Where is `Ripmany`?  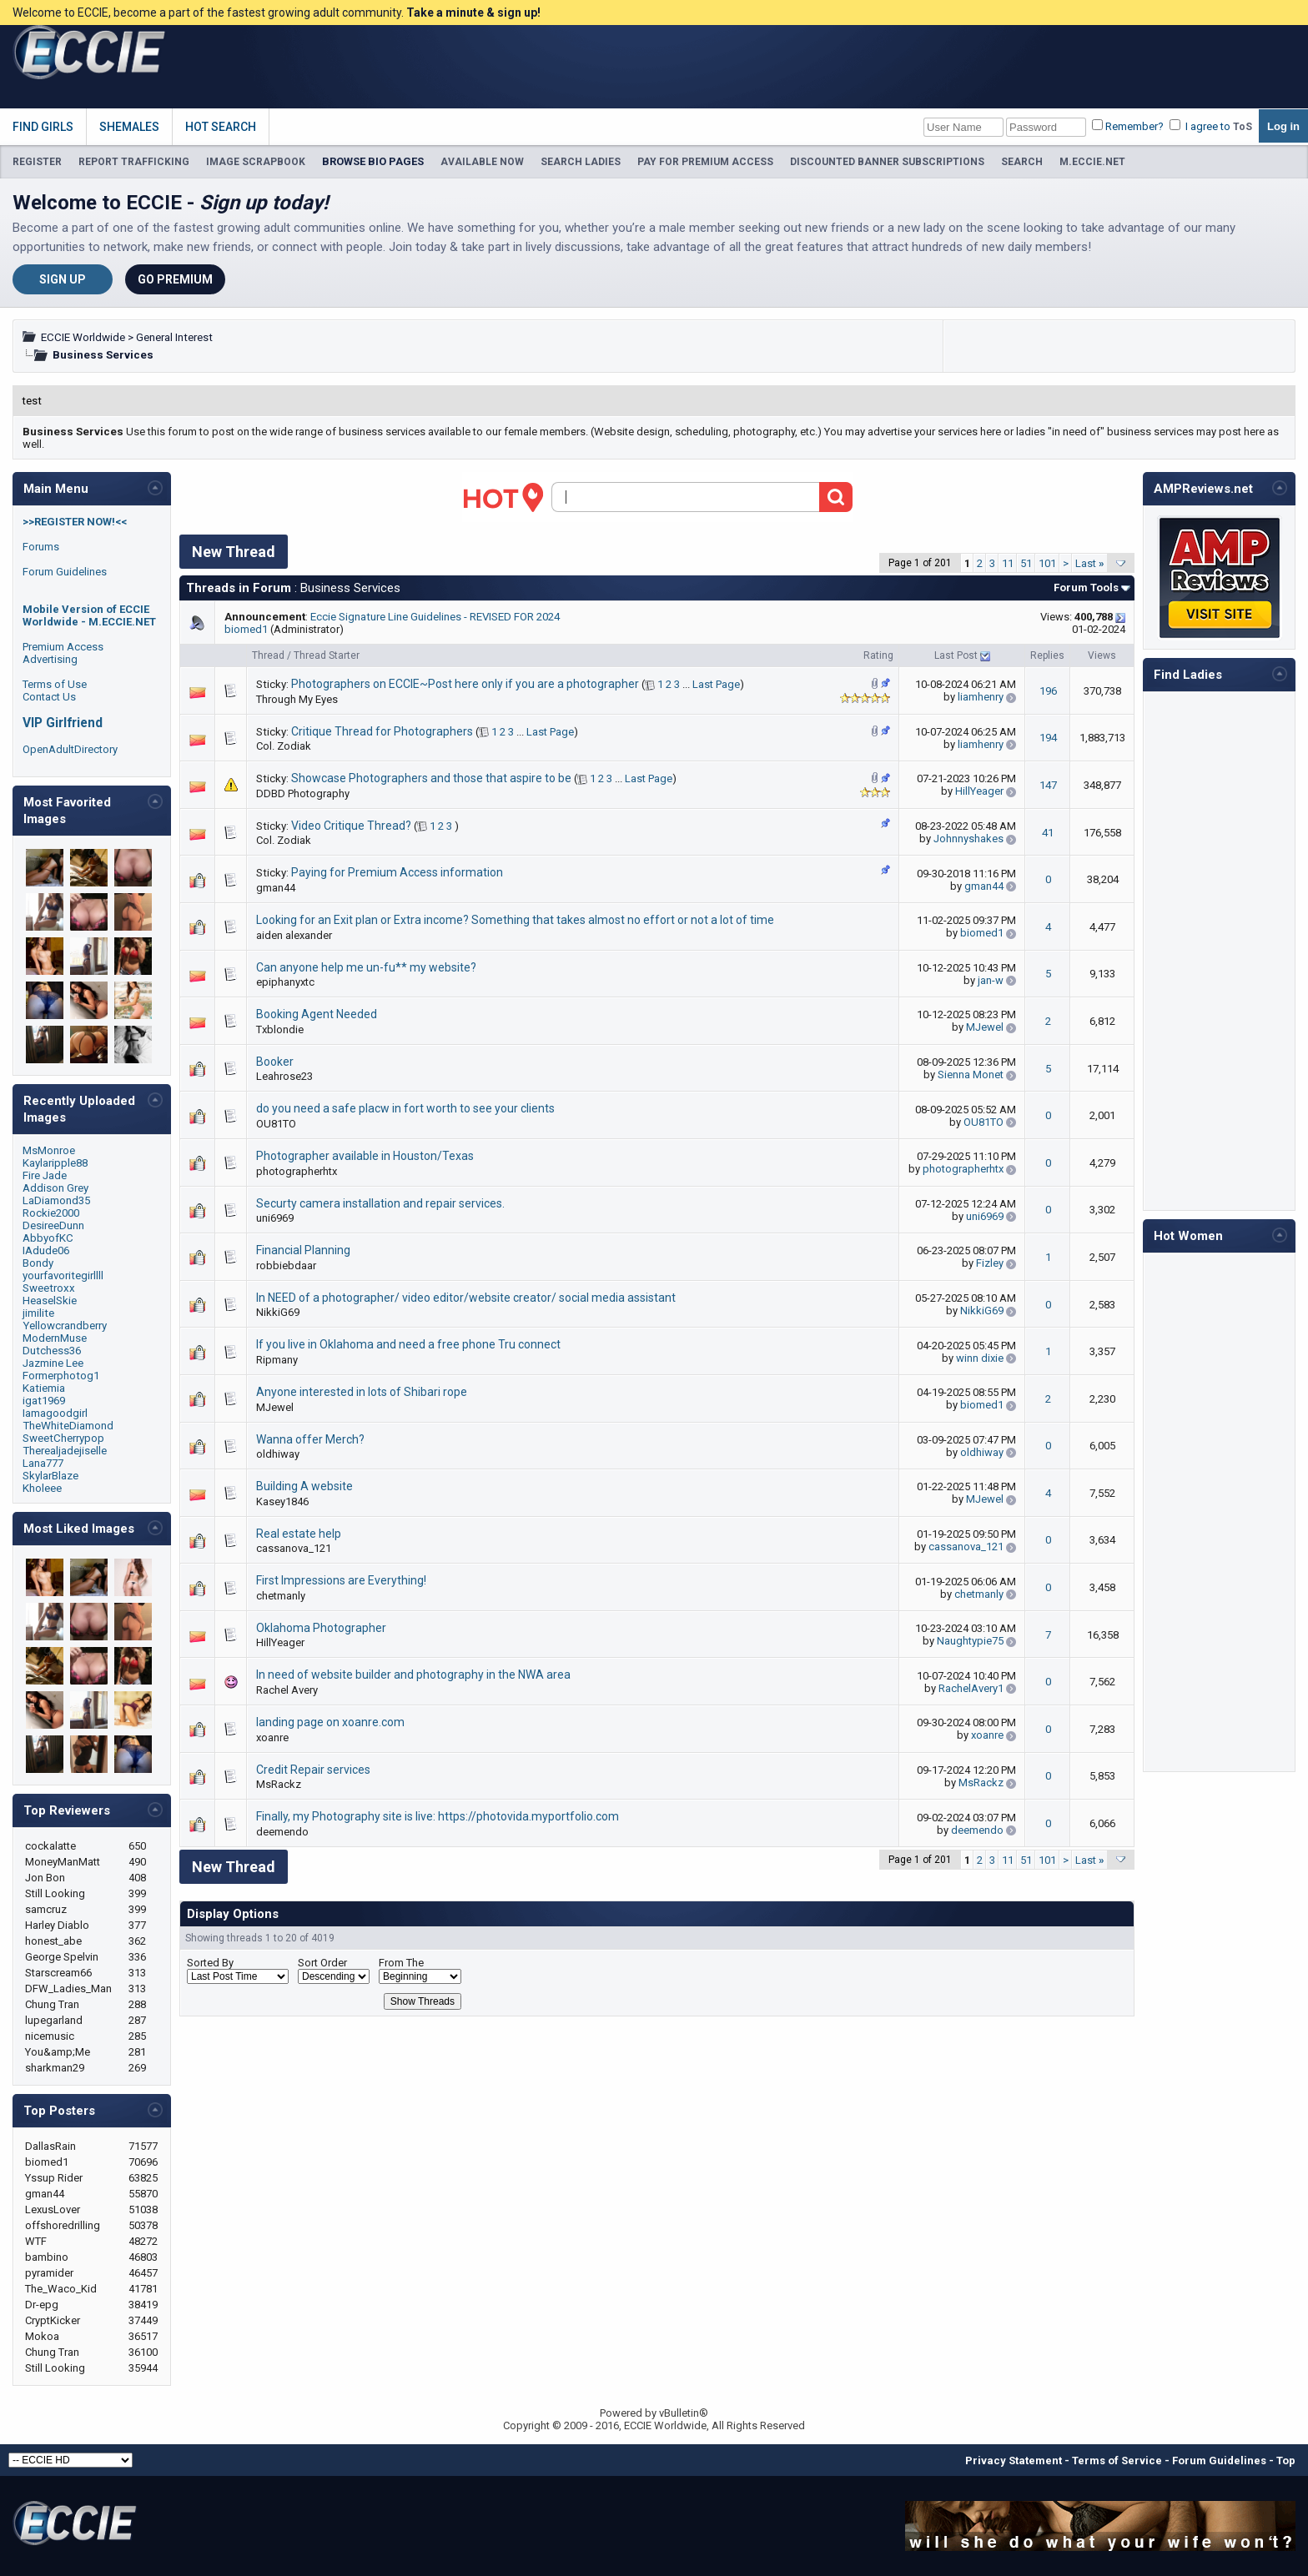 Ripmany is located at coordinates (277, 1359).